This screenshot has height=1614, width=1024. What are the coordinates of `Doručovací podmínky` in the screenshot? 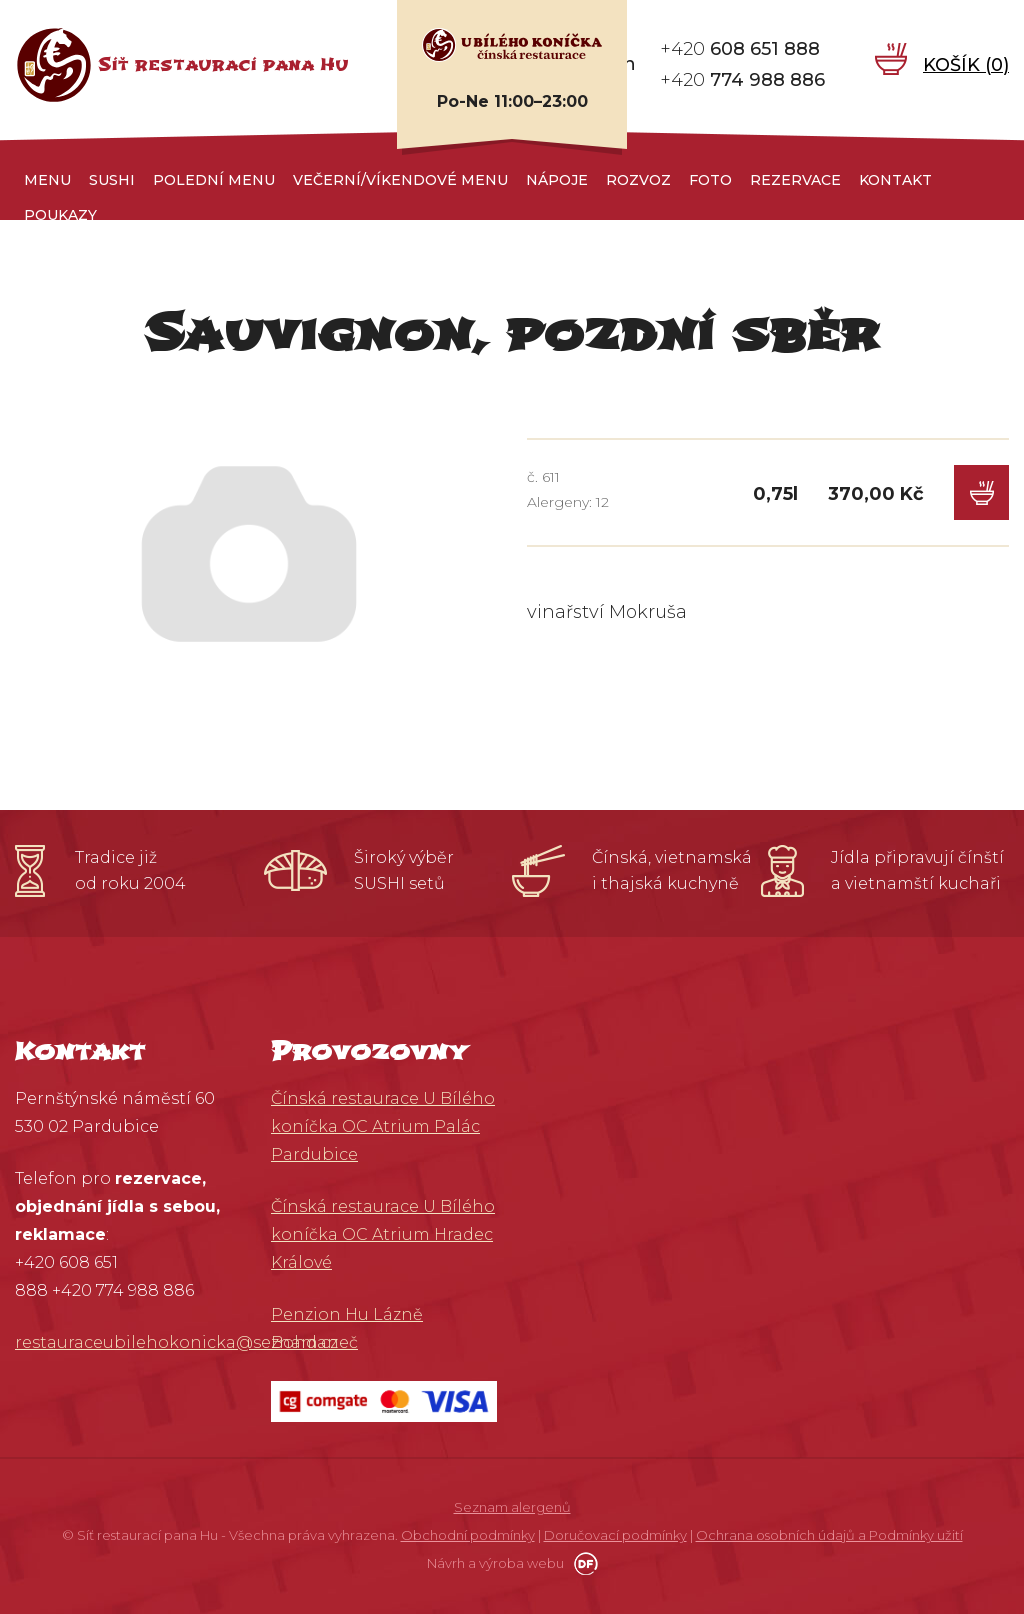 It's located at (615, 1535).